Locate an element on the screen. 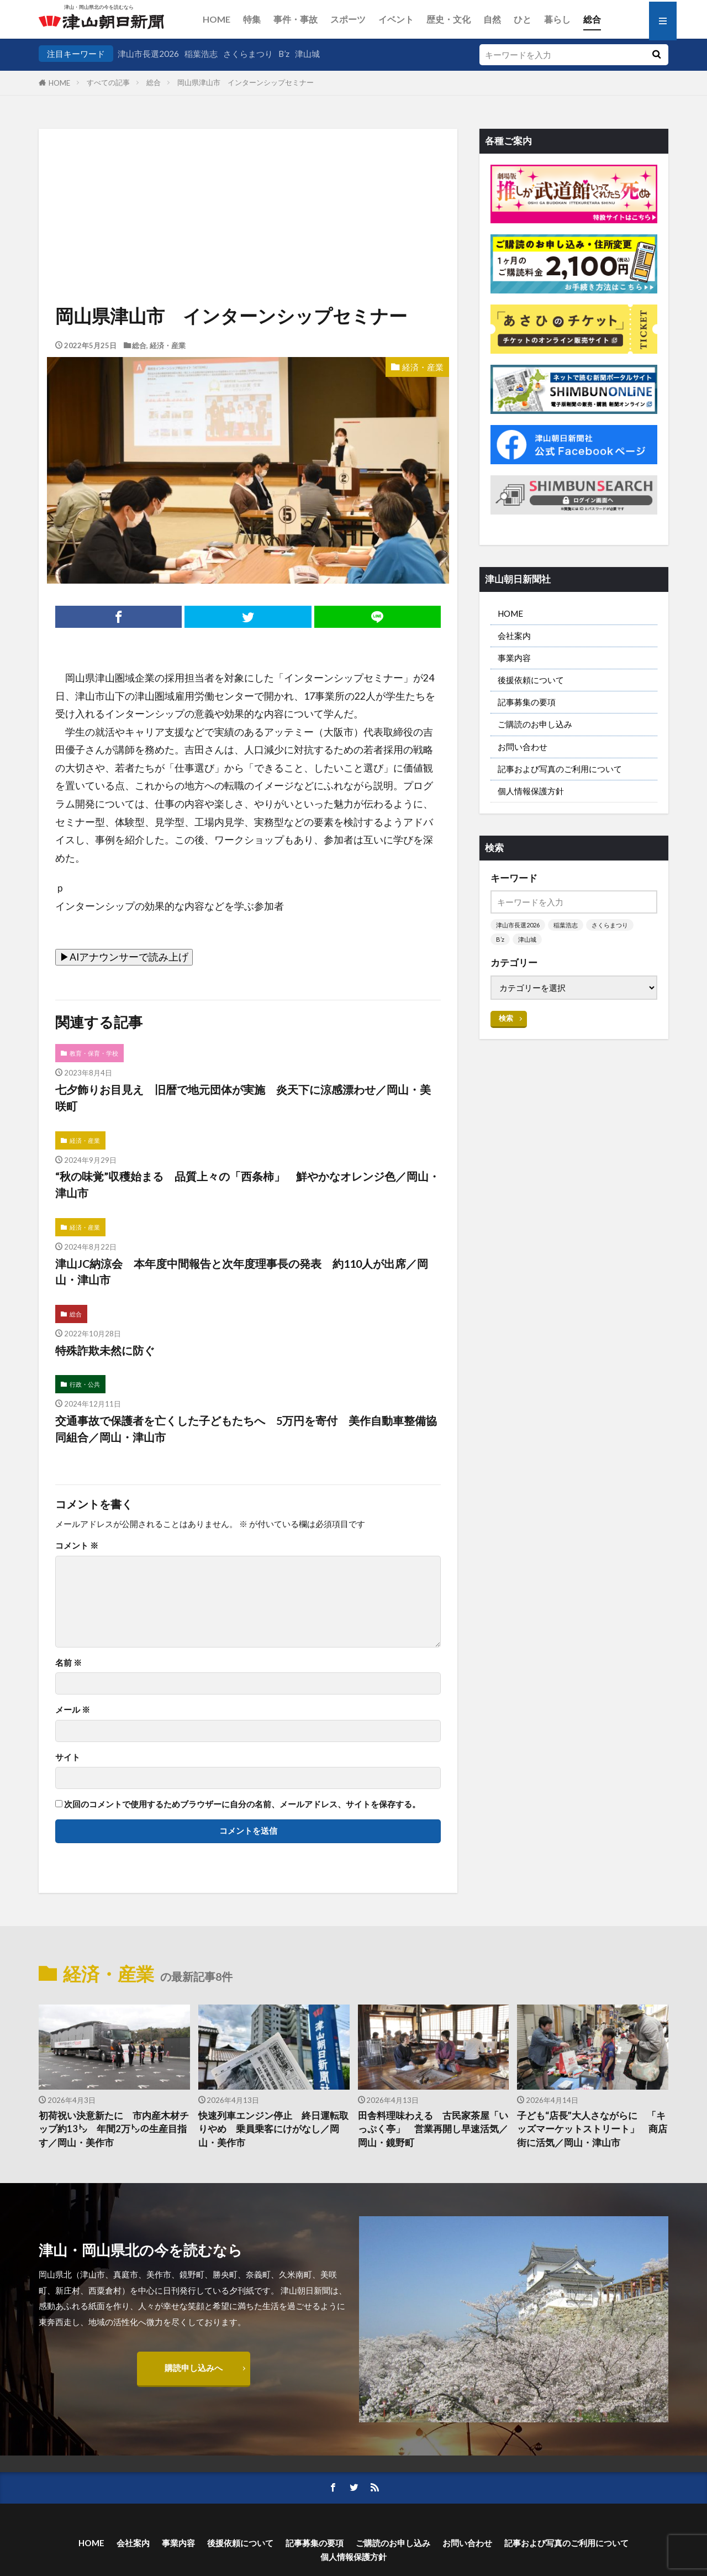 This screenshot has width=707, height=2576. 個人情報保護方針 is located at coordinates (531, 791).